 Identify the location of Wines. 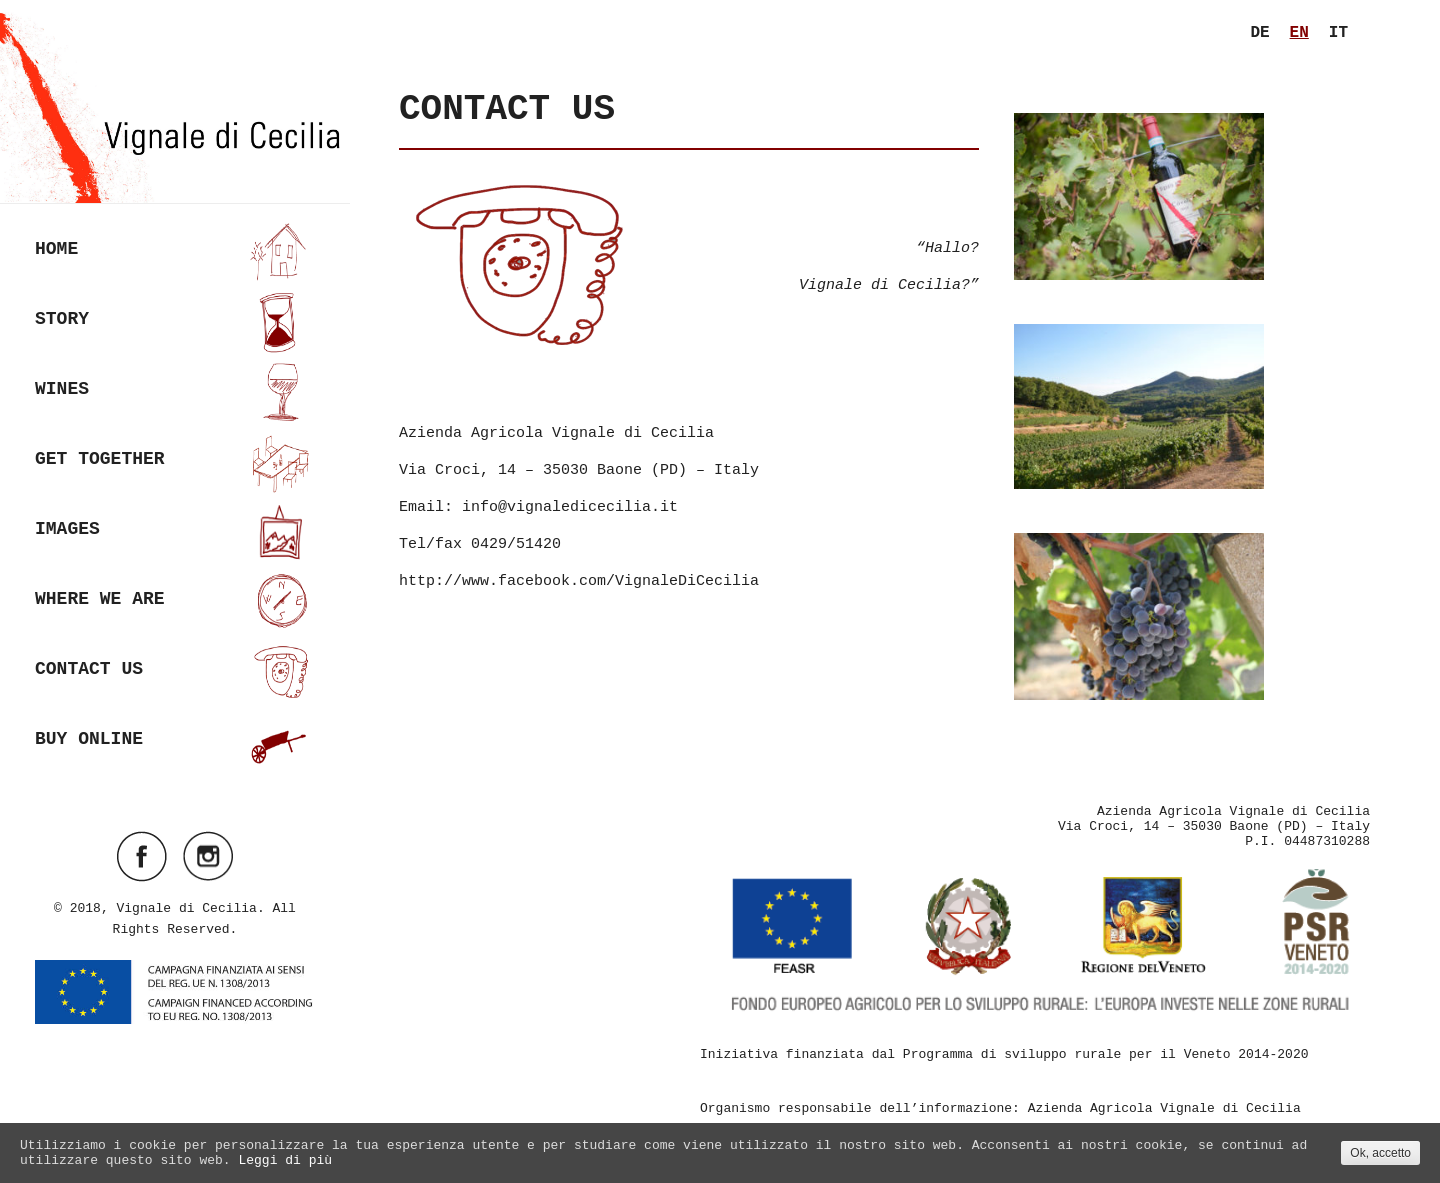
(175, 391).